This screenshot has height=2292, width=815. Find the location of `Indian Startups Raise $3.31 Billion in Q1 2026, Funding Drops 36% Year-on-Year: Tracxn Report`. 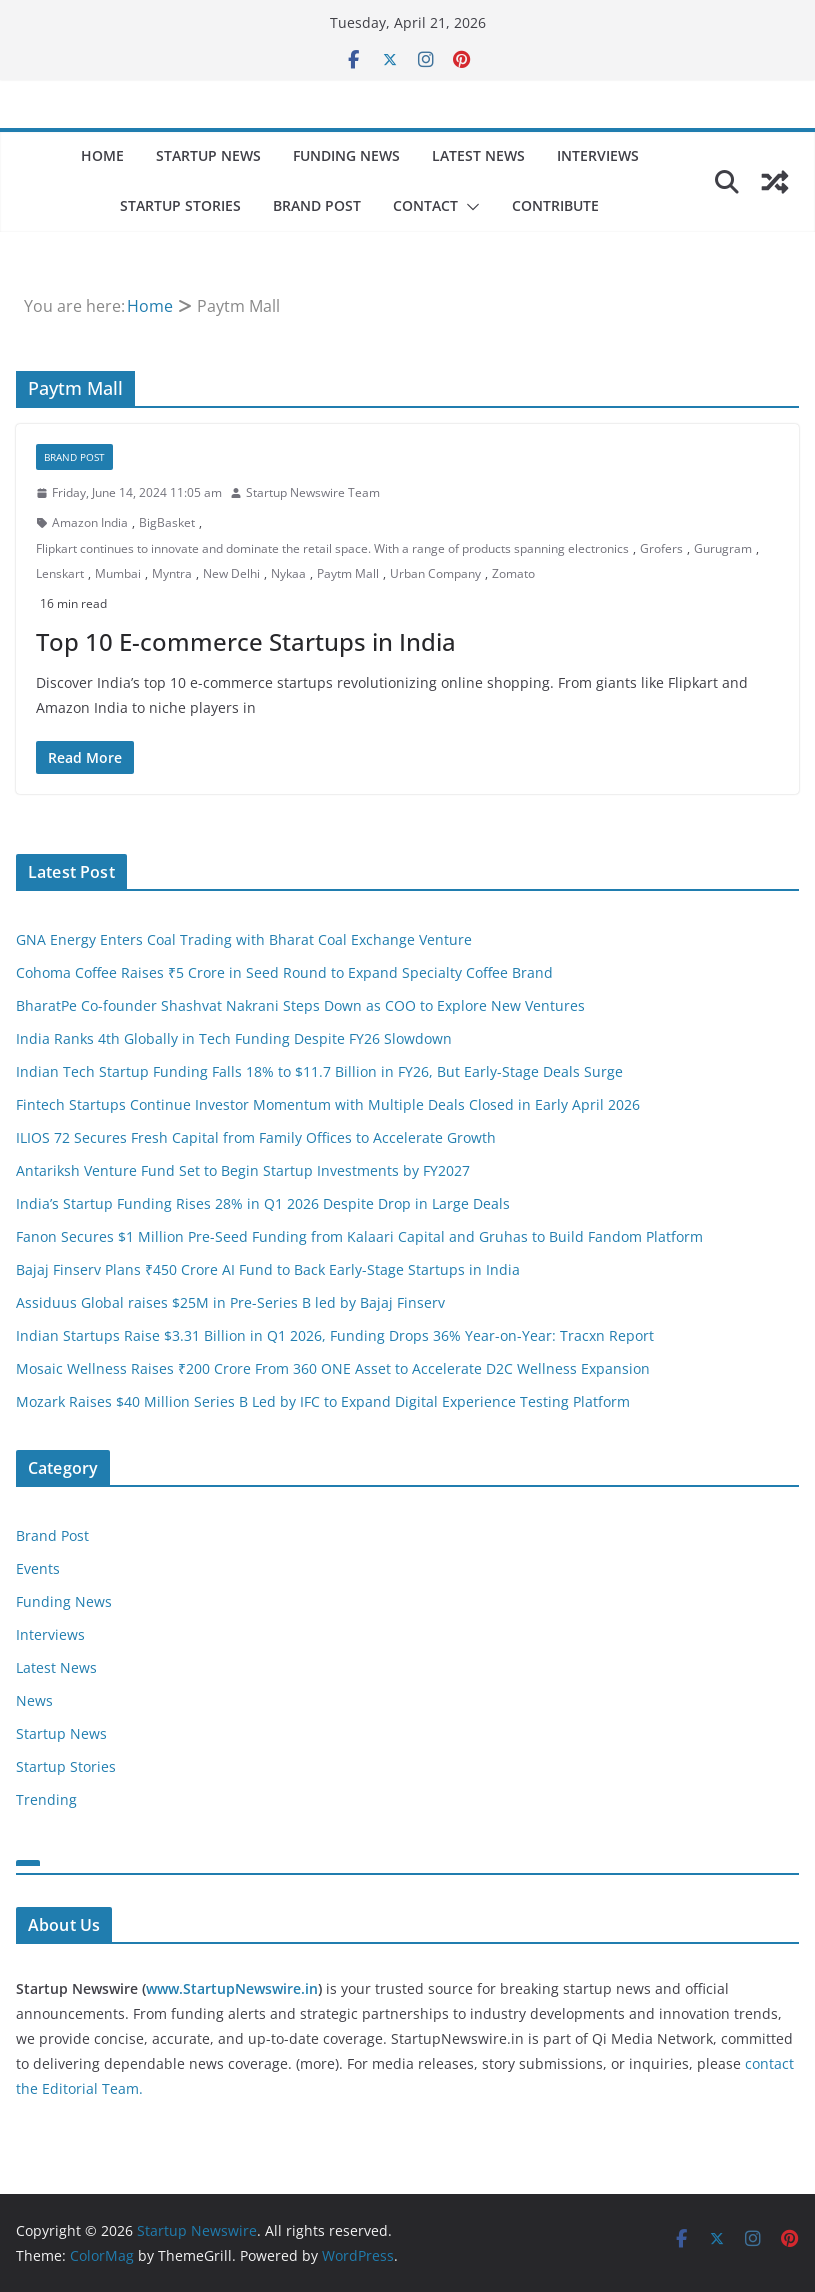

Indian Startups Raise $3.31 Billion in Q1 2026, Funding Drops 36% Year-on-Year: Tracxn Report is located at coordinates (335, 1335).